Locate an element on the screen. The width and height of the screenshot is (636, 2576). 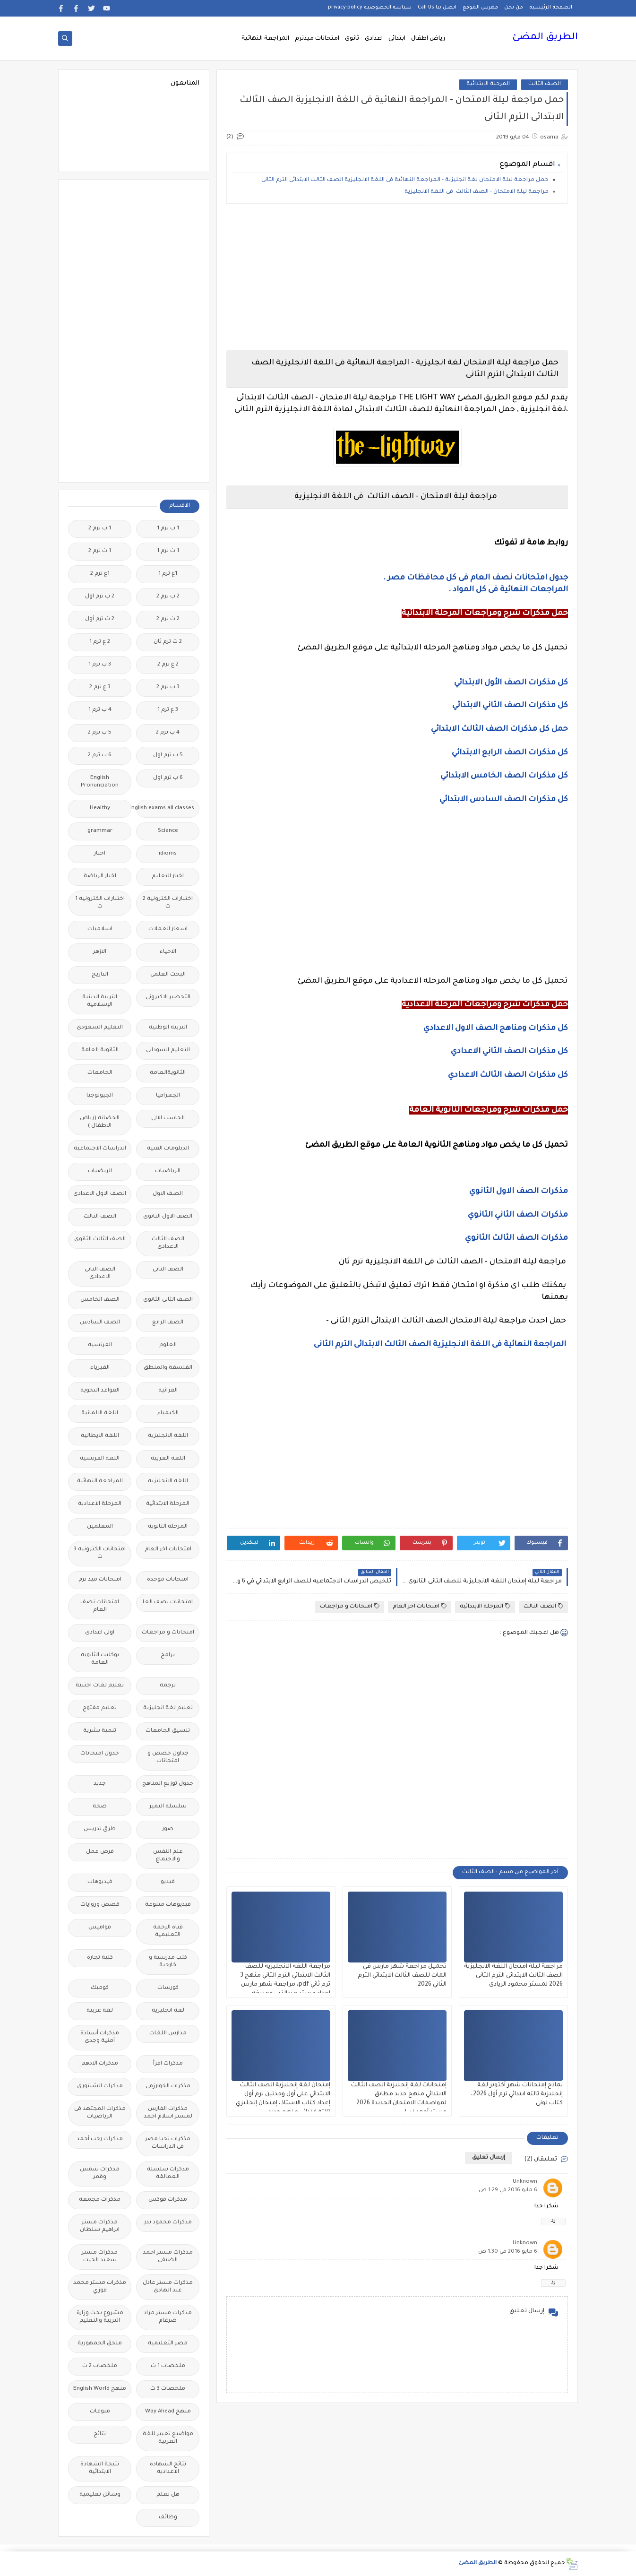
الصف الثالث الثانوى is located at coordinates (100, 1239).